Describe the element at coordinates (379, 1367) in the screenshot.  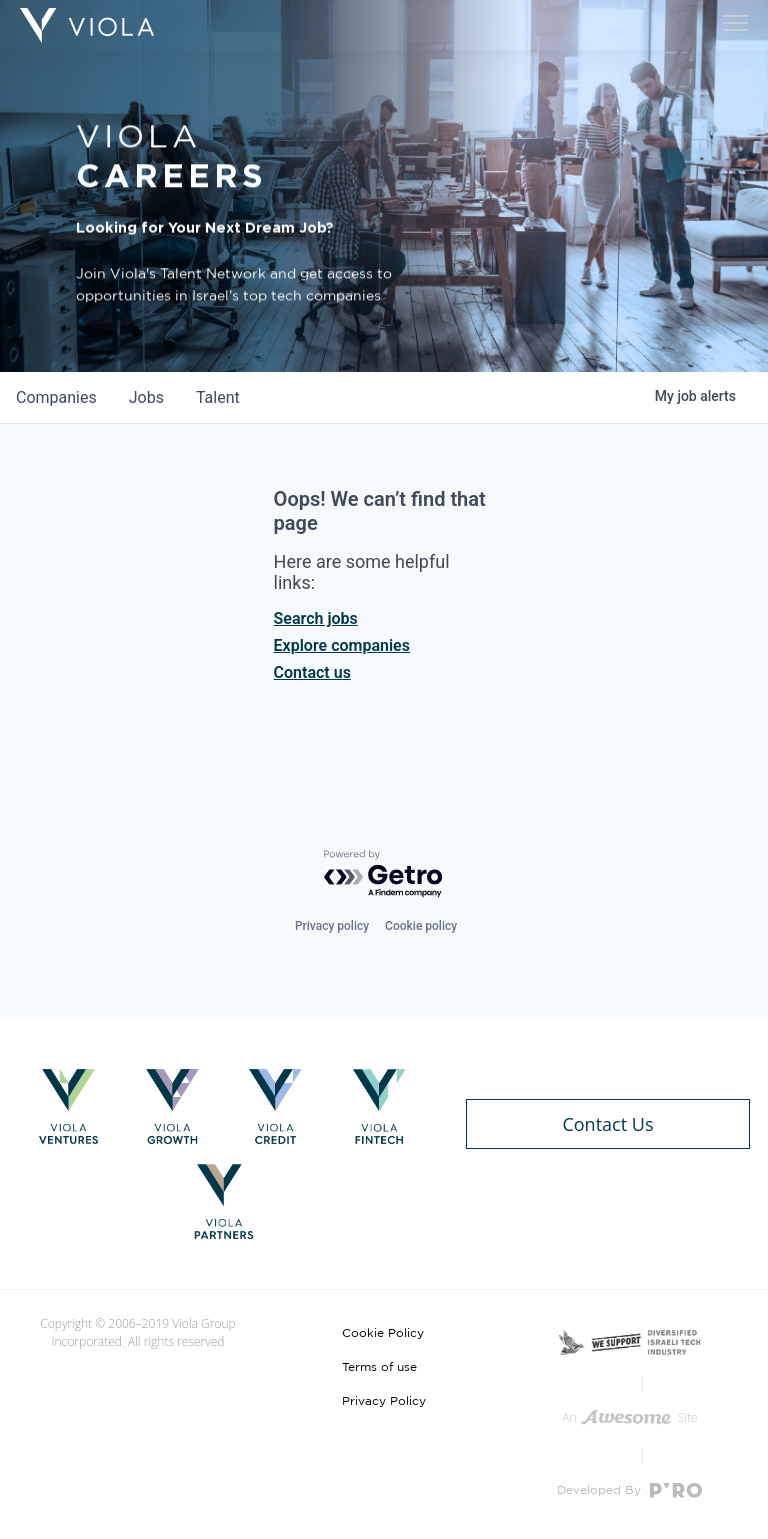
I see `Terms of use` at that location.